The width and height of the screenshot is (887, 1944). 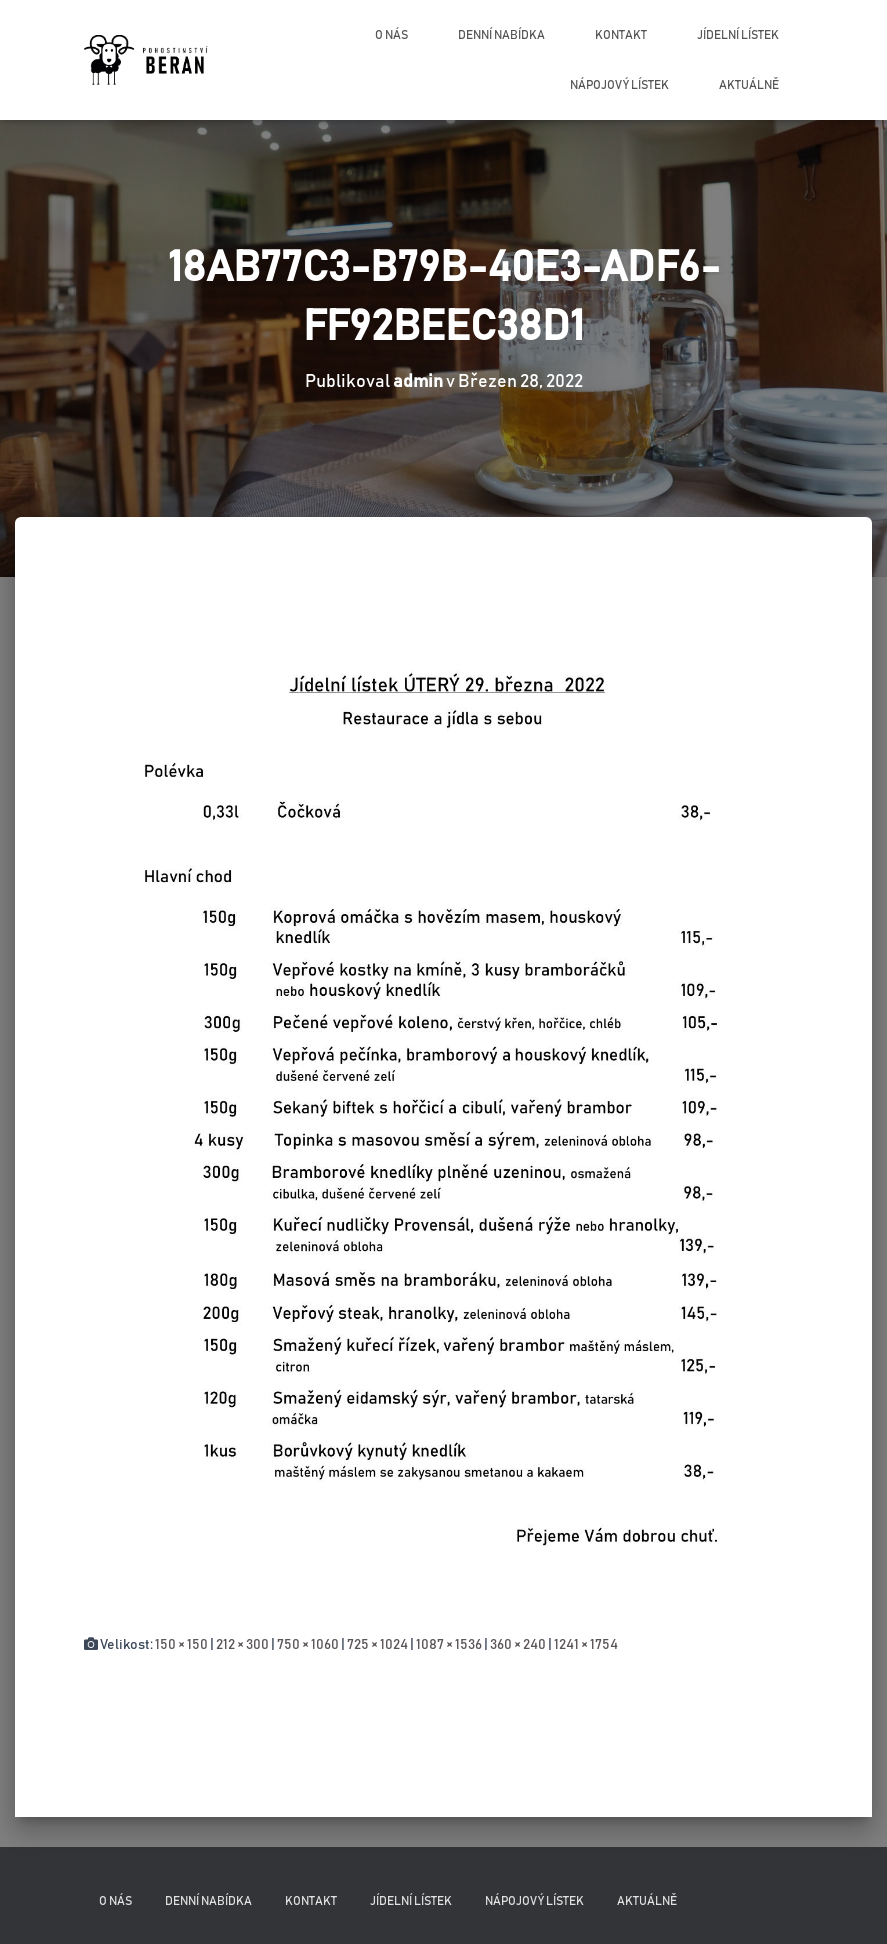 What do you see at coordinates (308, 1645) in the screenshot?
I see `750 × 1060` at bounding box center [308, 1645].